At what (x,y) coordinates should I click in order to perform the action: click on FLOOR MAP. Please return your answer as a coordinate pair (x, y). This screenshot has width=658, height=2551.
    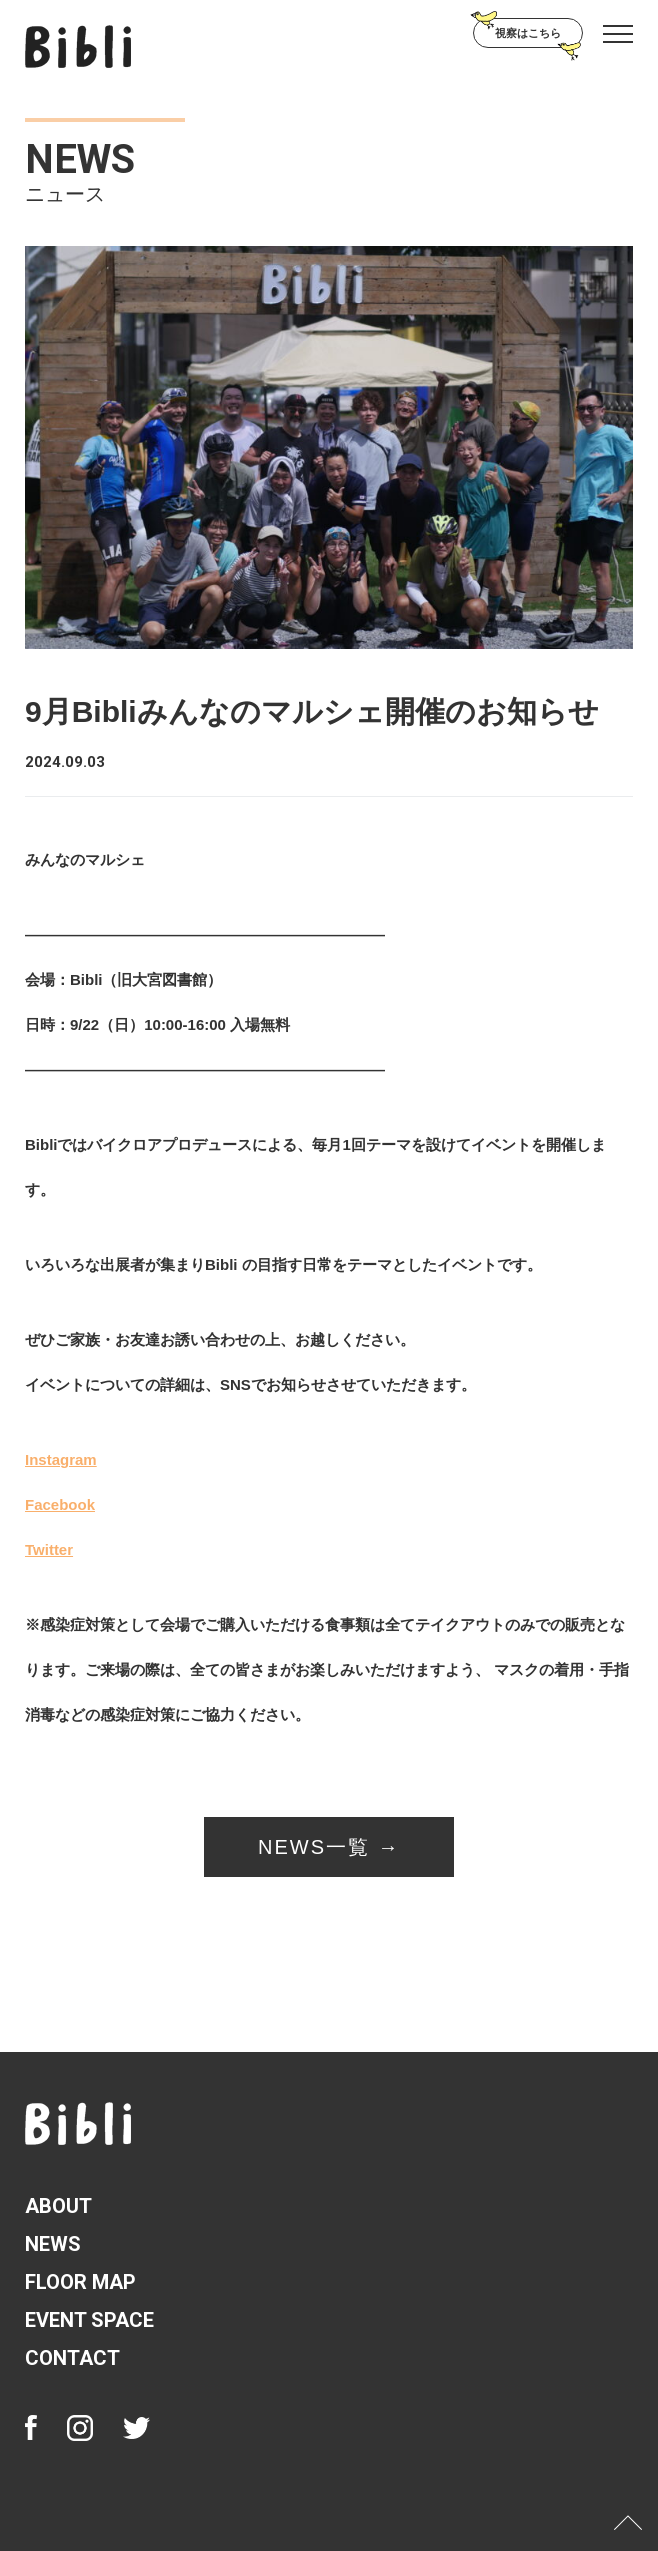
    Looking at the image, I should click on (80, 2282).